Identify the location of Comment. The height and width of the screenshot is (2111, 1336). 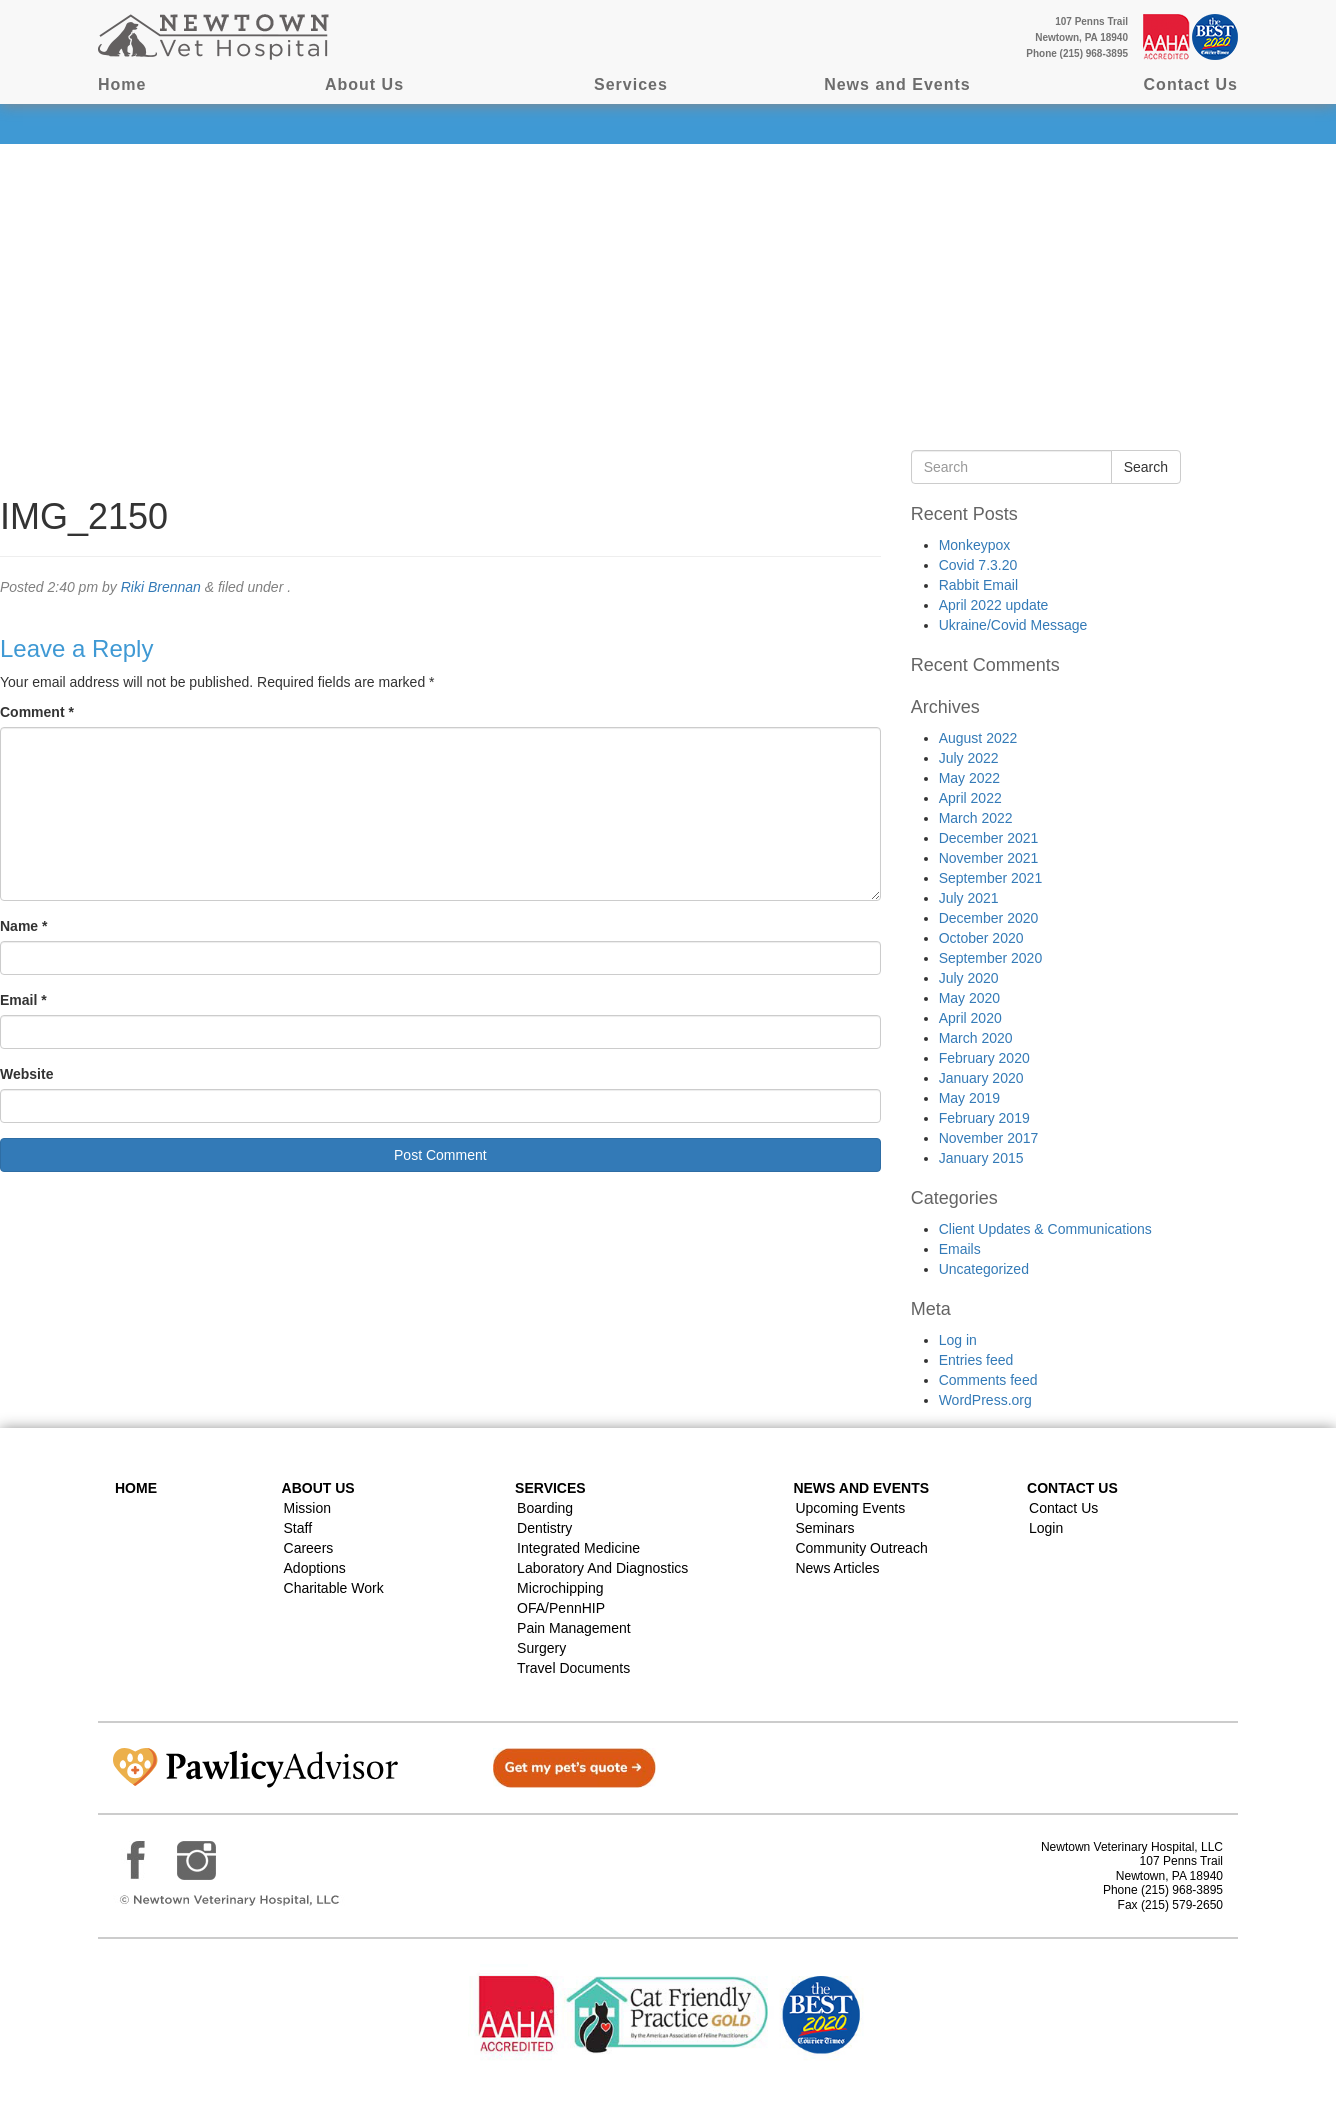
(37, 712).